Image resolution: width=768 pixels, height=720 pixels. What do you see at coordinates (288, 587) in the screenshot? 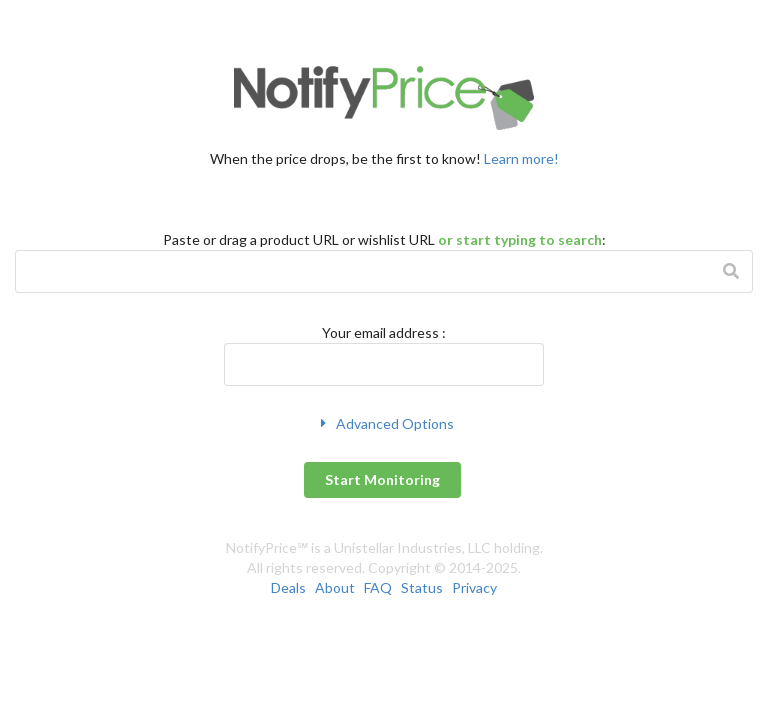
I see `Deals` at bounding box center [288, 587].